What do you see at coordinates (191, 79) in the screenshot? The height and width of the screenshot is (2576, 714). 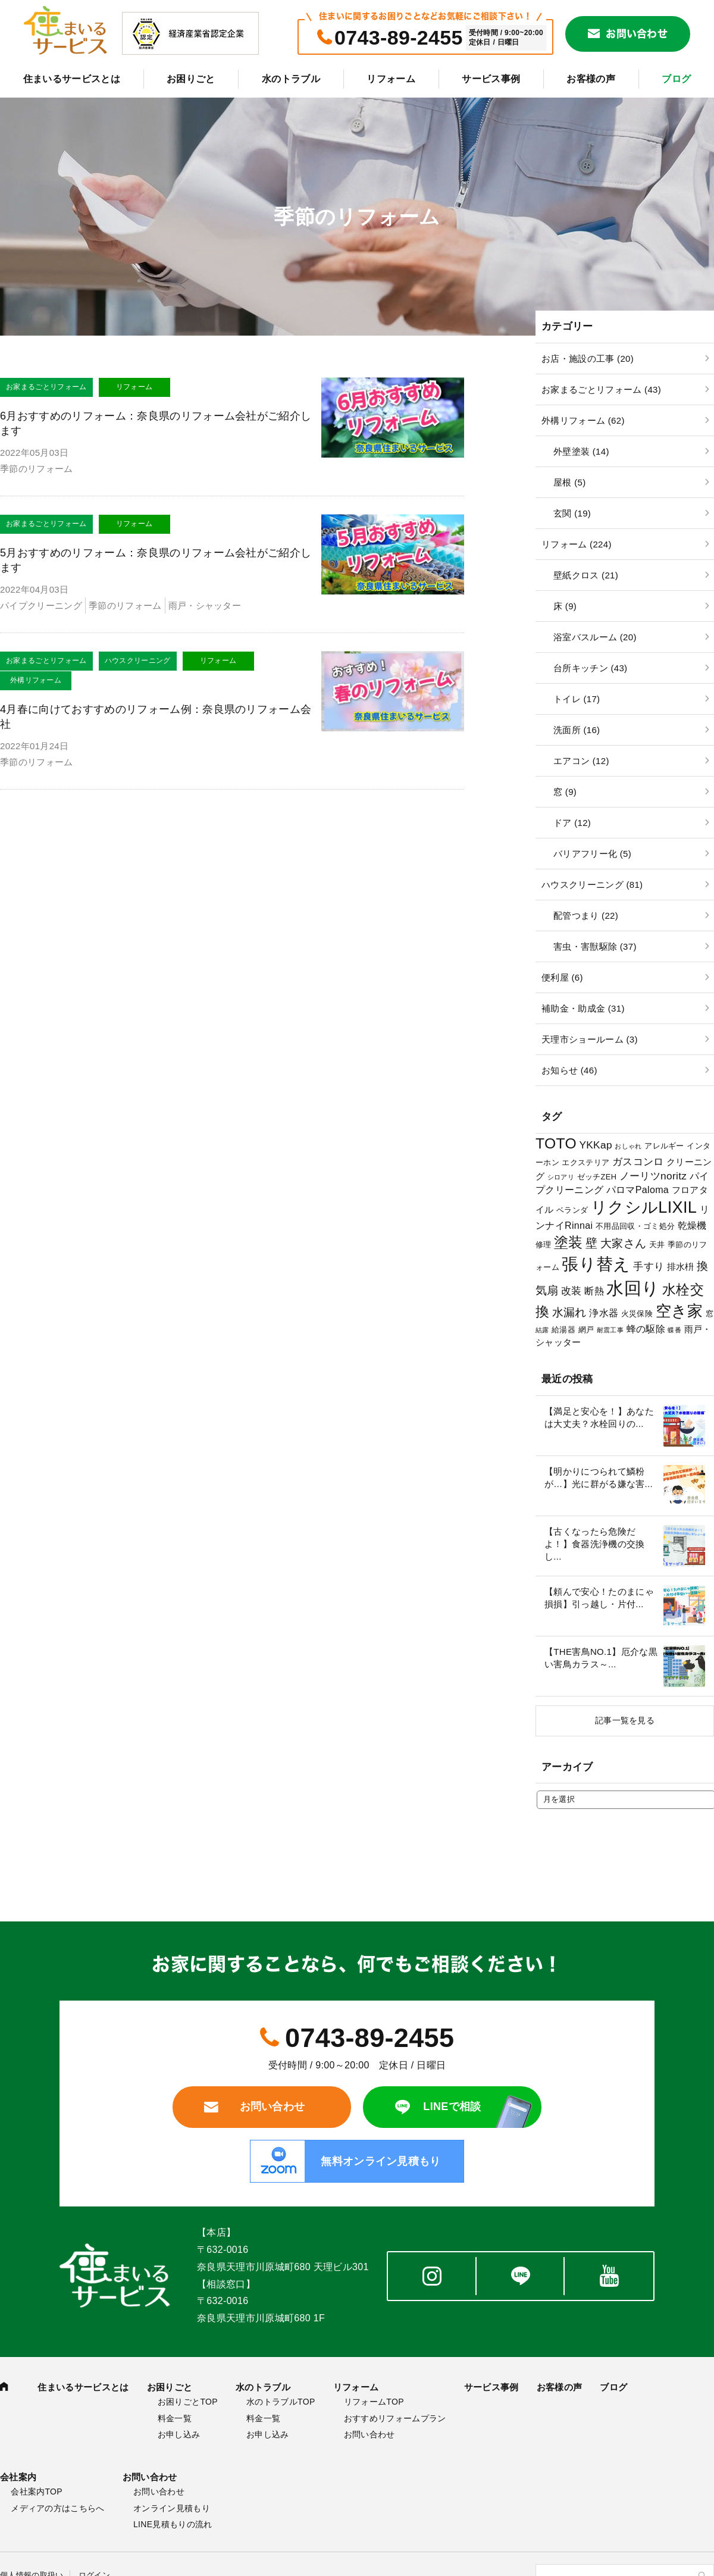 I see `お困りごと` at bounding box center [191, 79].